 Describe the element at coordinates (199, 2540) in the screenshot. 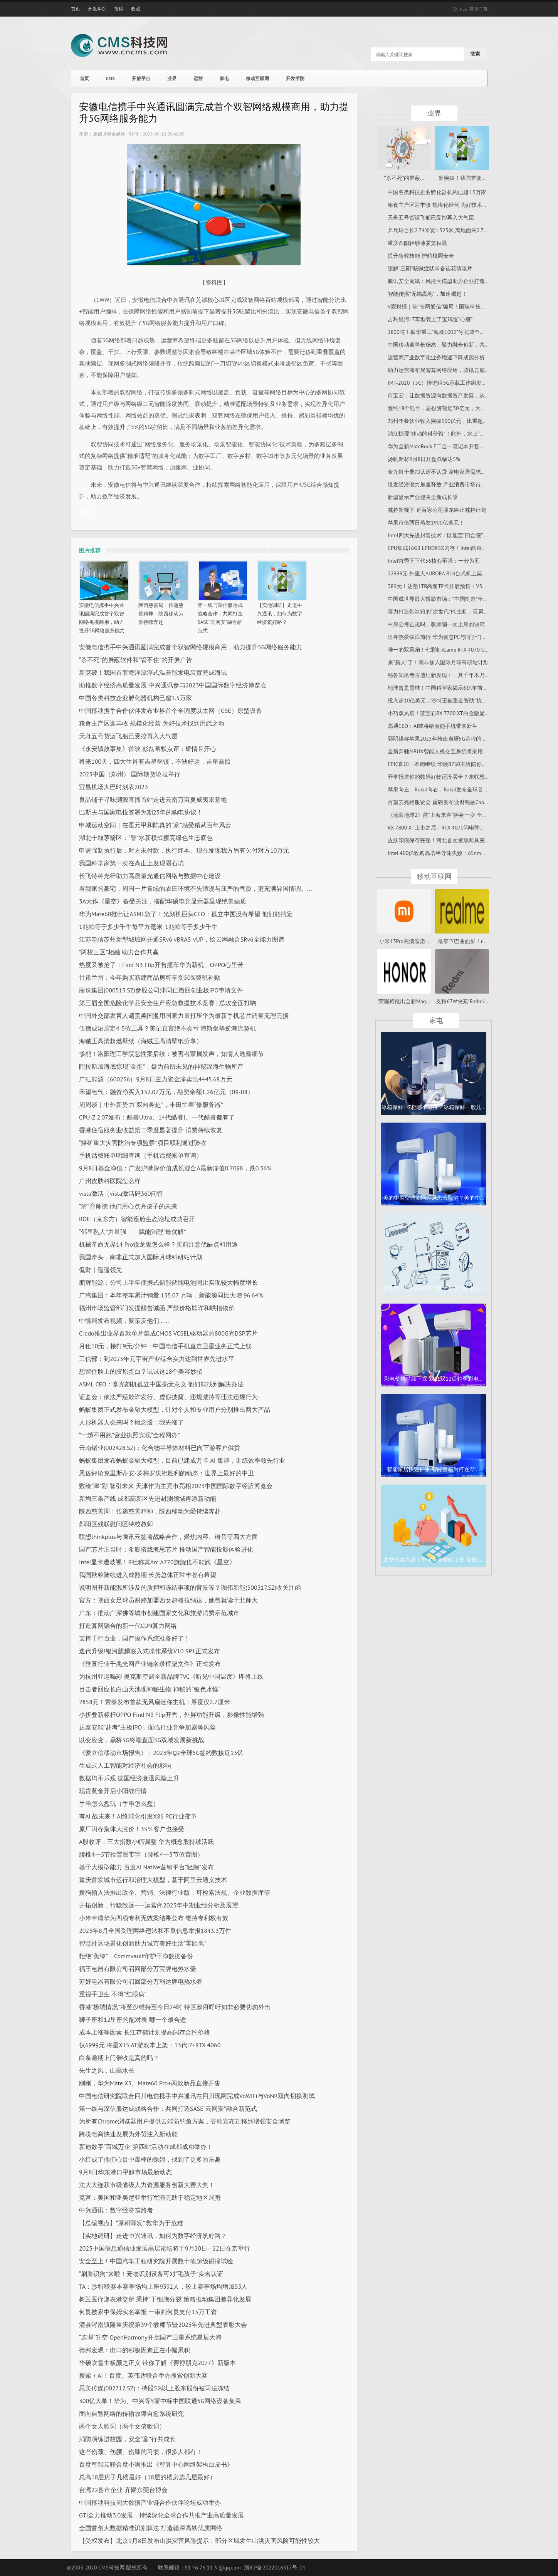

I see `【受权发布】北京9月8日发布山洪灾害风险提示：部分区域发生山洪灾害风险可能性较大` at that location.